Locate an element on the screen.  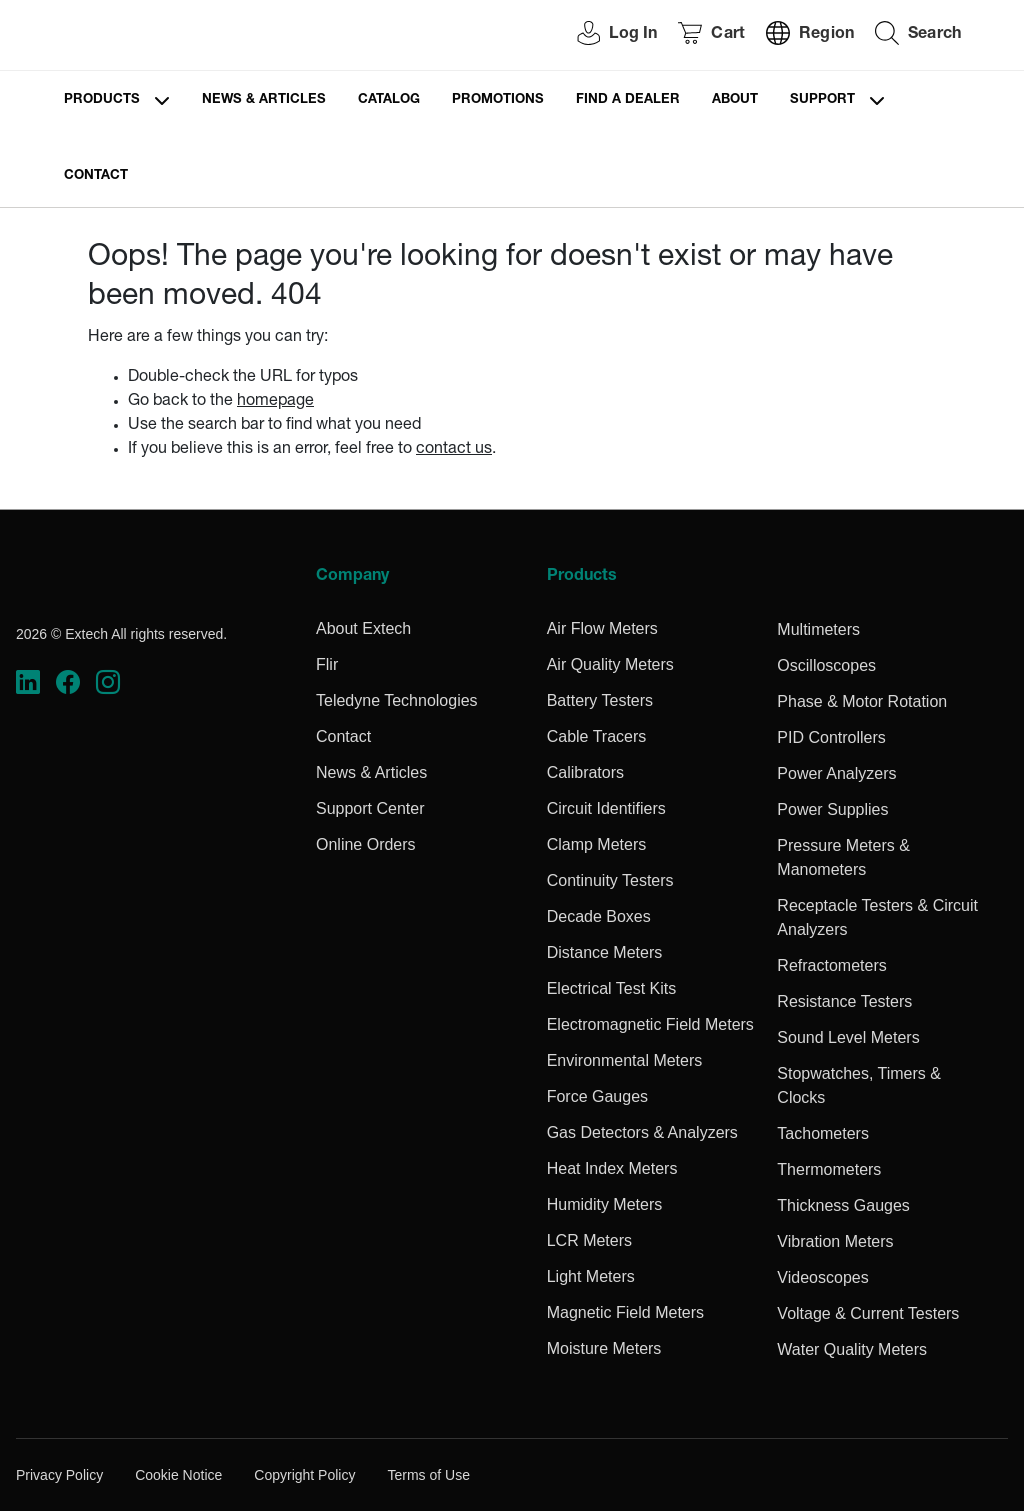
Sound Level Meters is located at coordinates (848, 1037).